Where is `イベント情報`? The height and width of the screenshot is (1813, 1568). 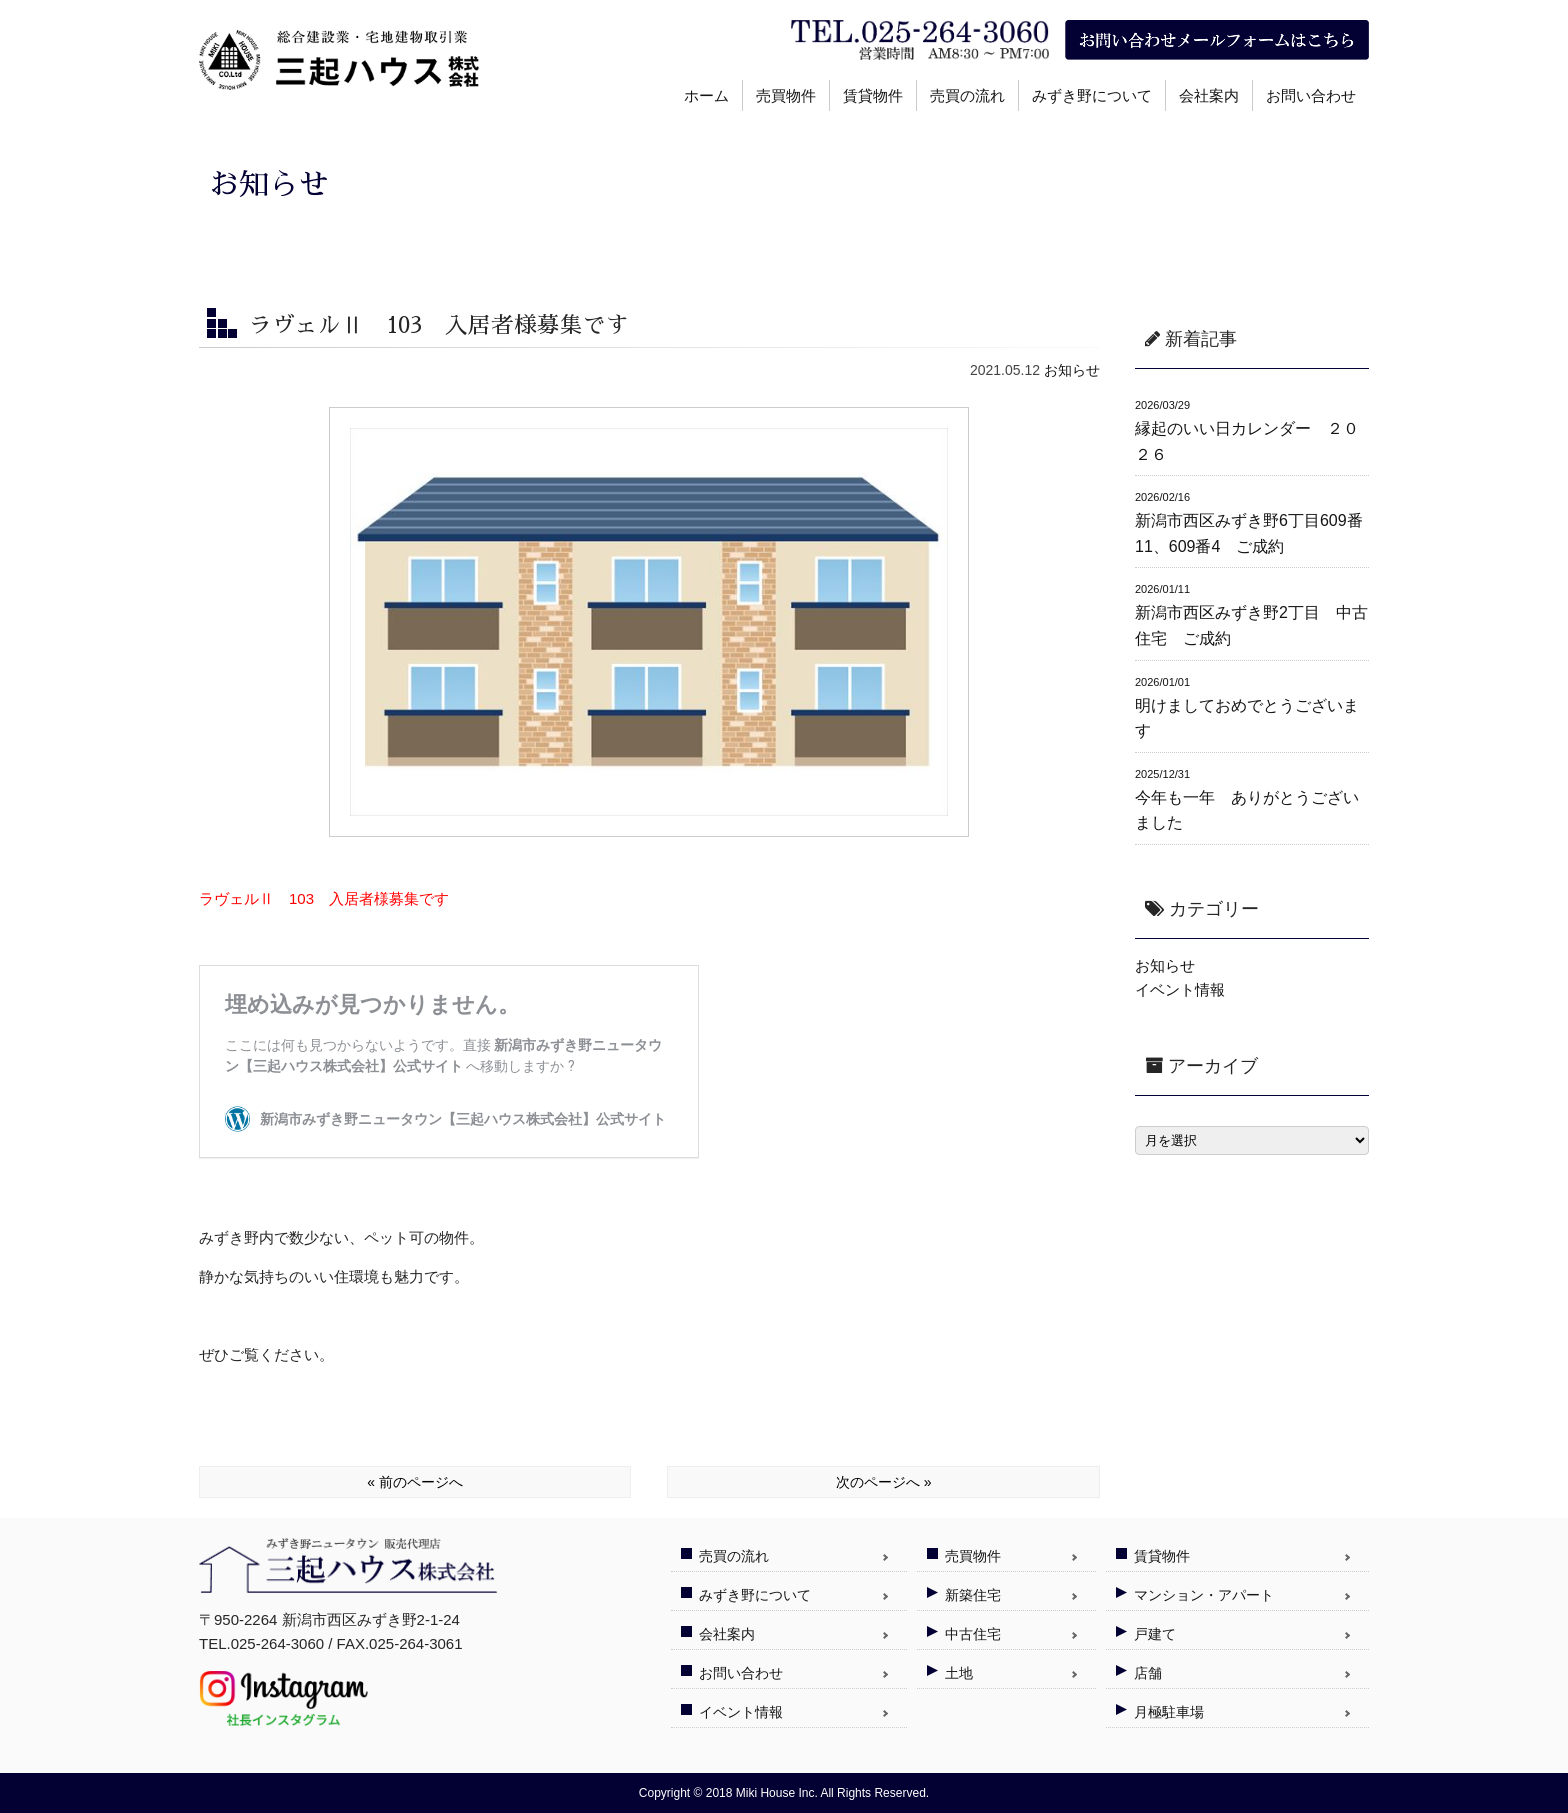 イベント情報 is located at coordinates (1180, 989).